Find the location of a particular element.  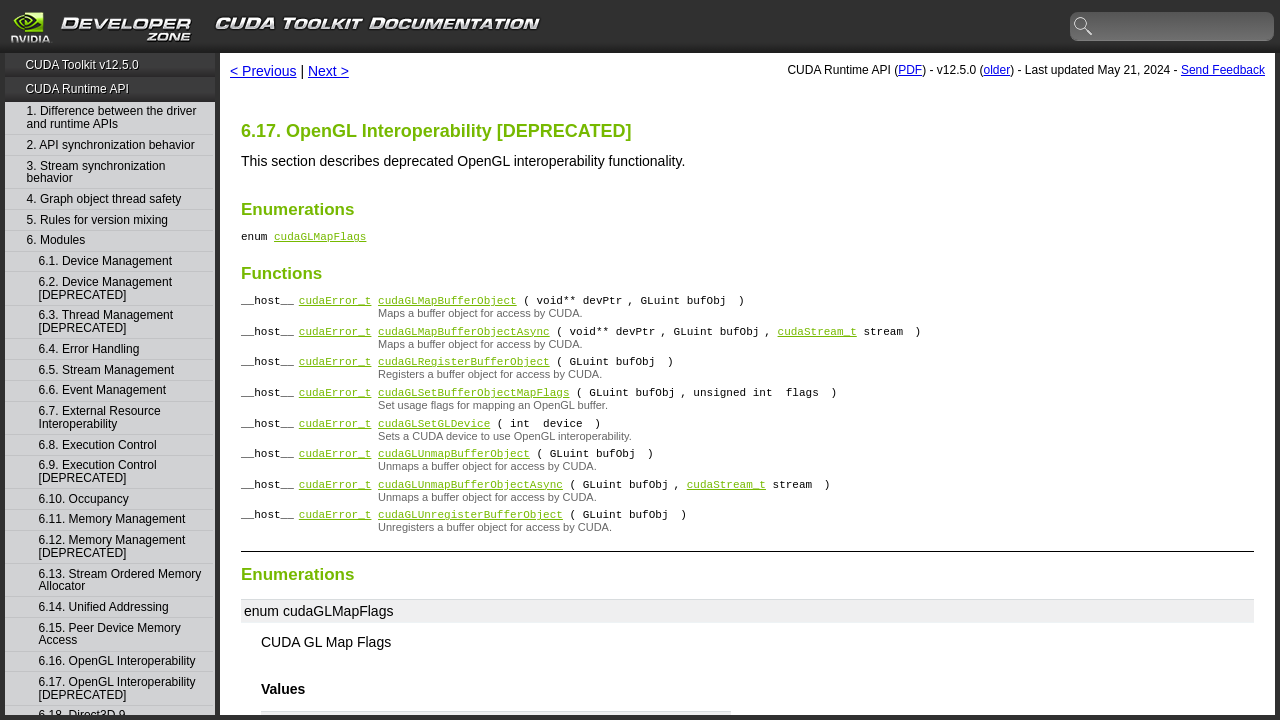

6.3. Thread Management [DEPRECATED] is located at coordinates (106, 321).